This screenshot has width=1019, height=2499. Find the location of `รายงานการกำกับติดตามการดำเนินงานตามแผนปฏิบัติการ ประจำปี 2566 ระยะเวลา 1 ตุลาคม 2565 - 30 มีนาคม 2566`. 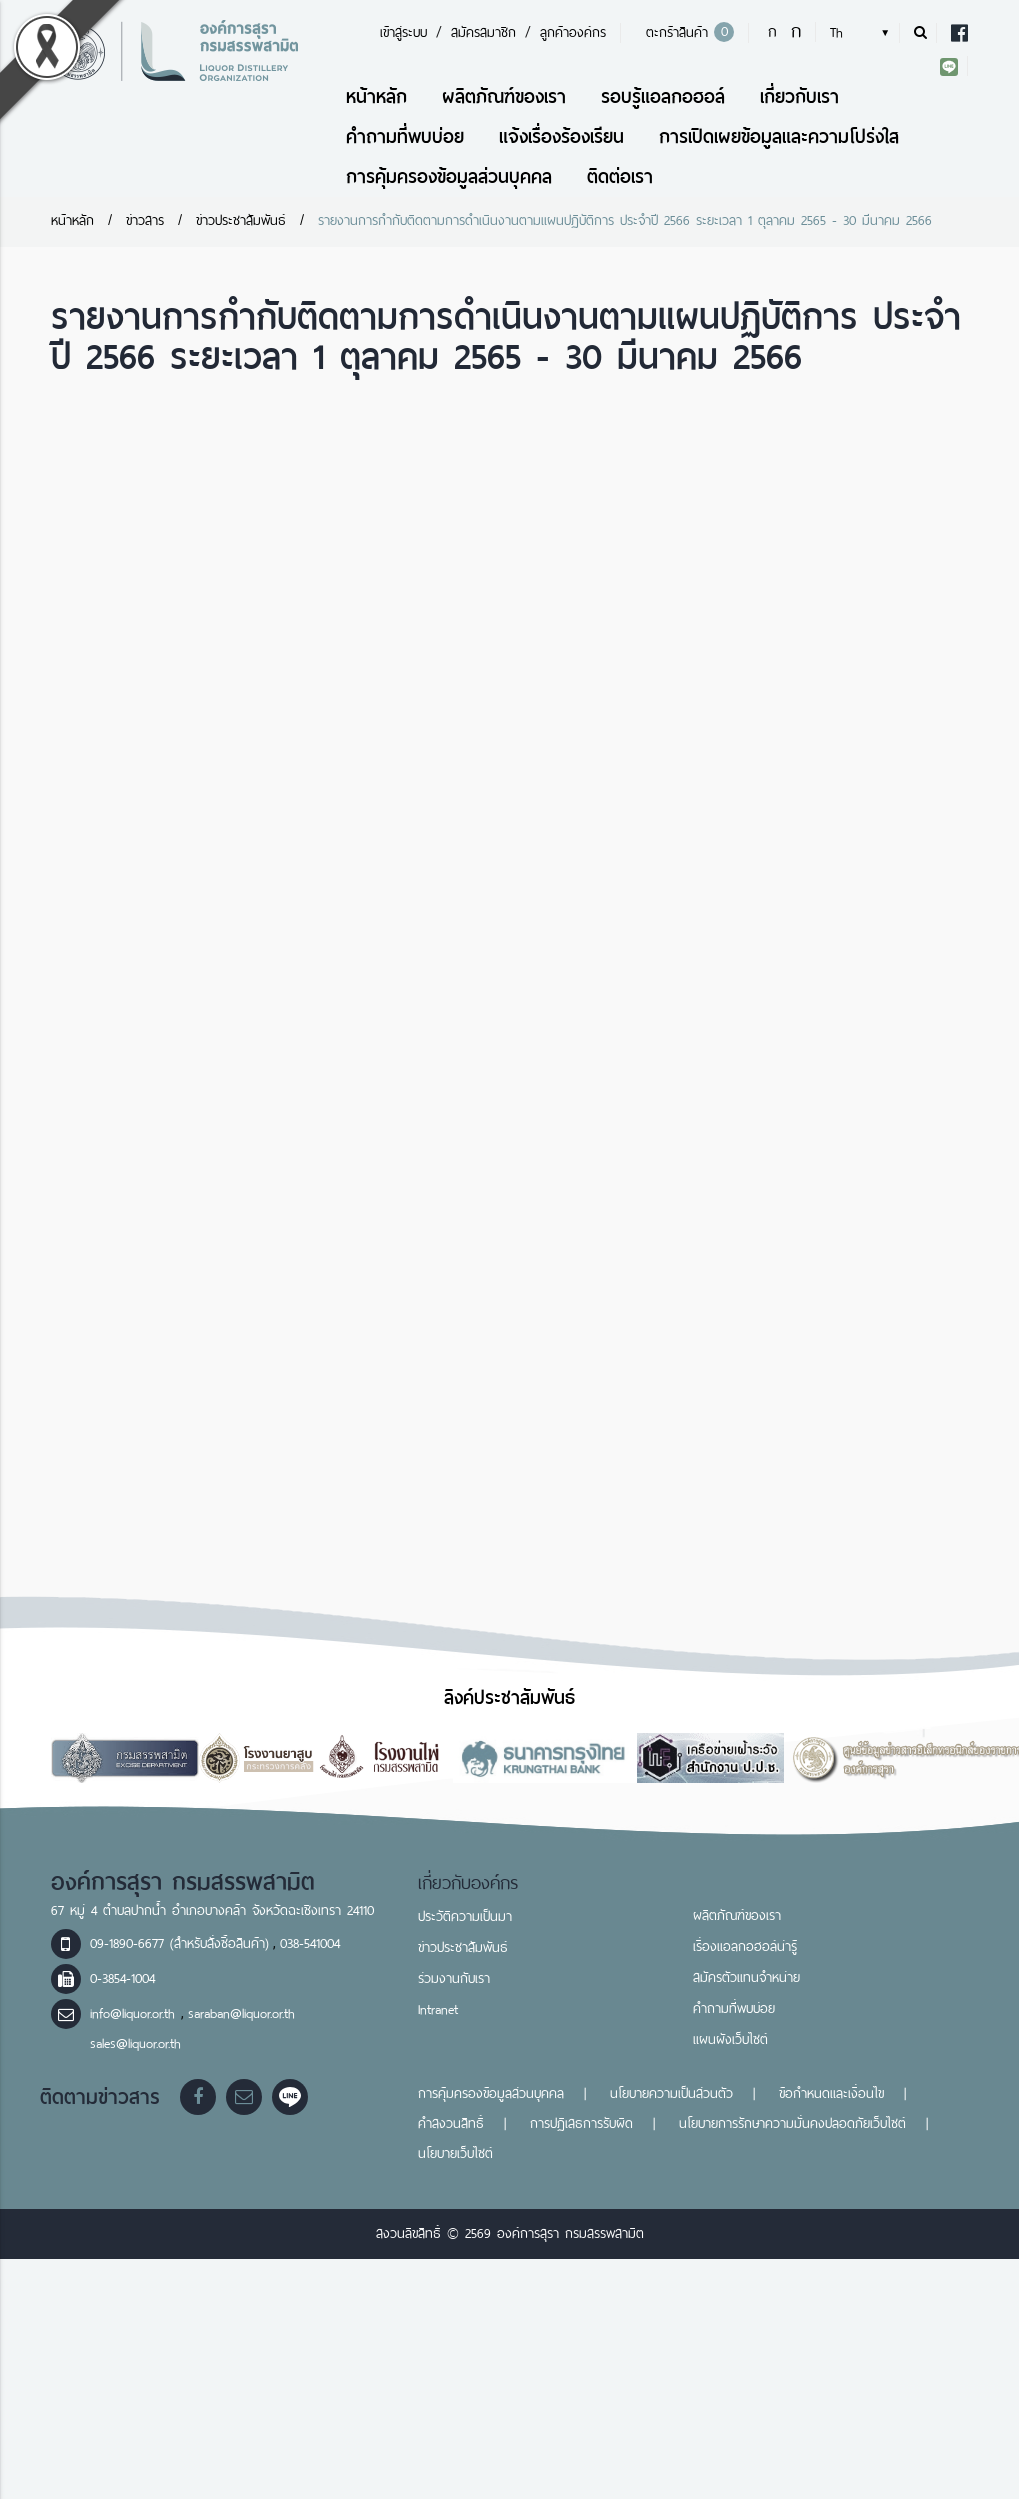

รายงานการกำกับติดตามการดำเนินงานตามแผนปฏิบัติการ ประจำปี 2566 ระยะเวลา 1 ตุลาคม 2565 - 30 มีนาคม 2566 is located at coordinates (625, 220).